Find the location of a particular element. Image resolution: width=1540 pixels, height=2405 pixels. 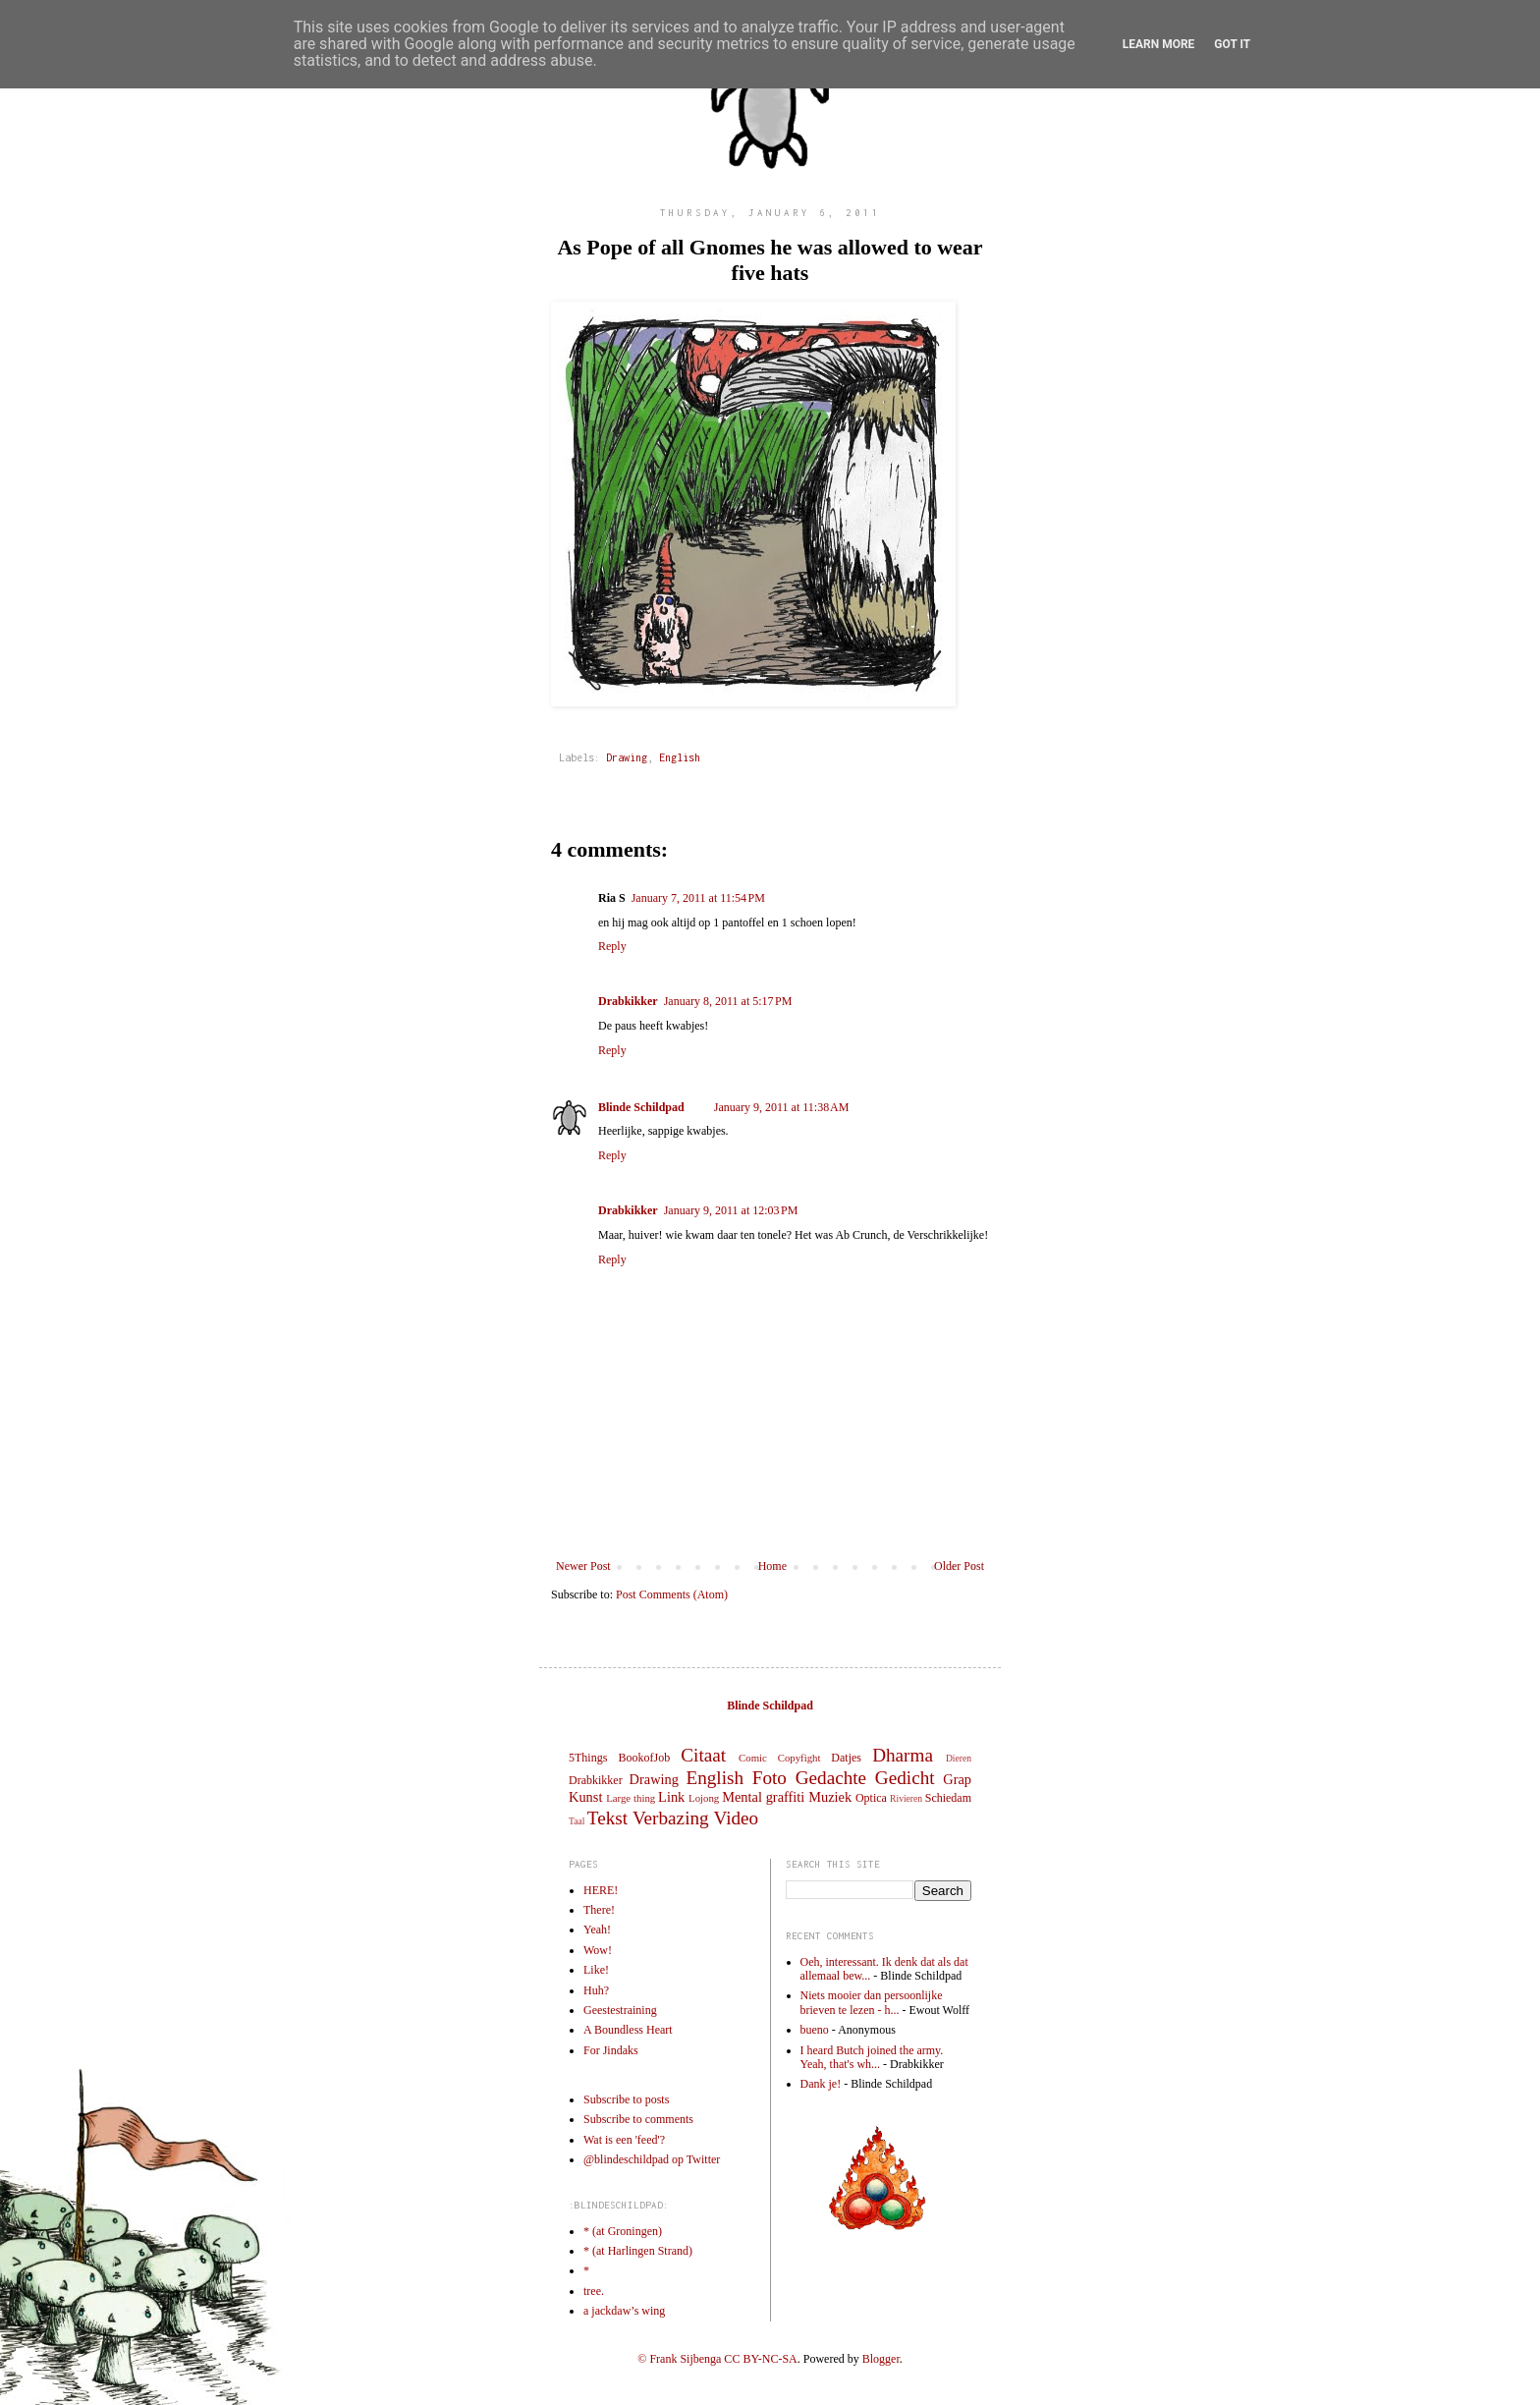

Drabkikker is located at coordinates (628, 1001).